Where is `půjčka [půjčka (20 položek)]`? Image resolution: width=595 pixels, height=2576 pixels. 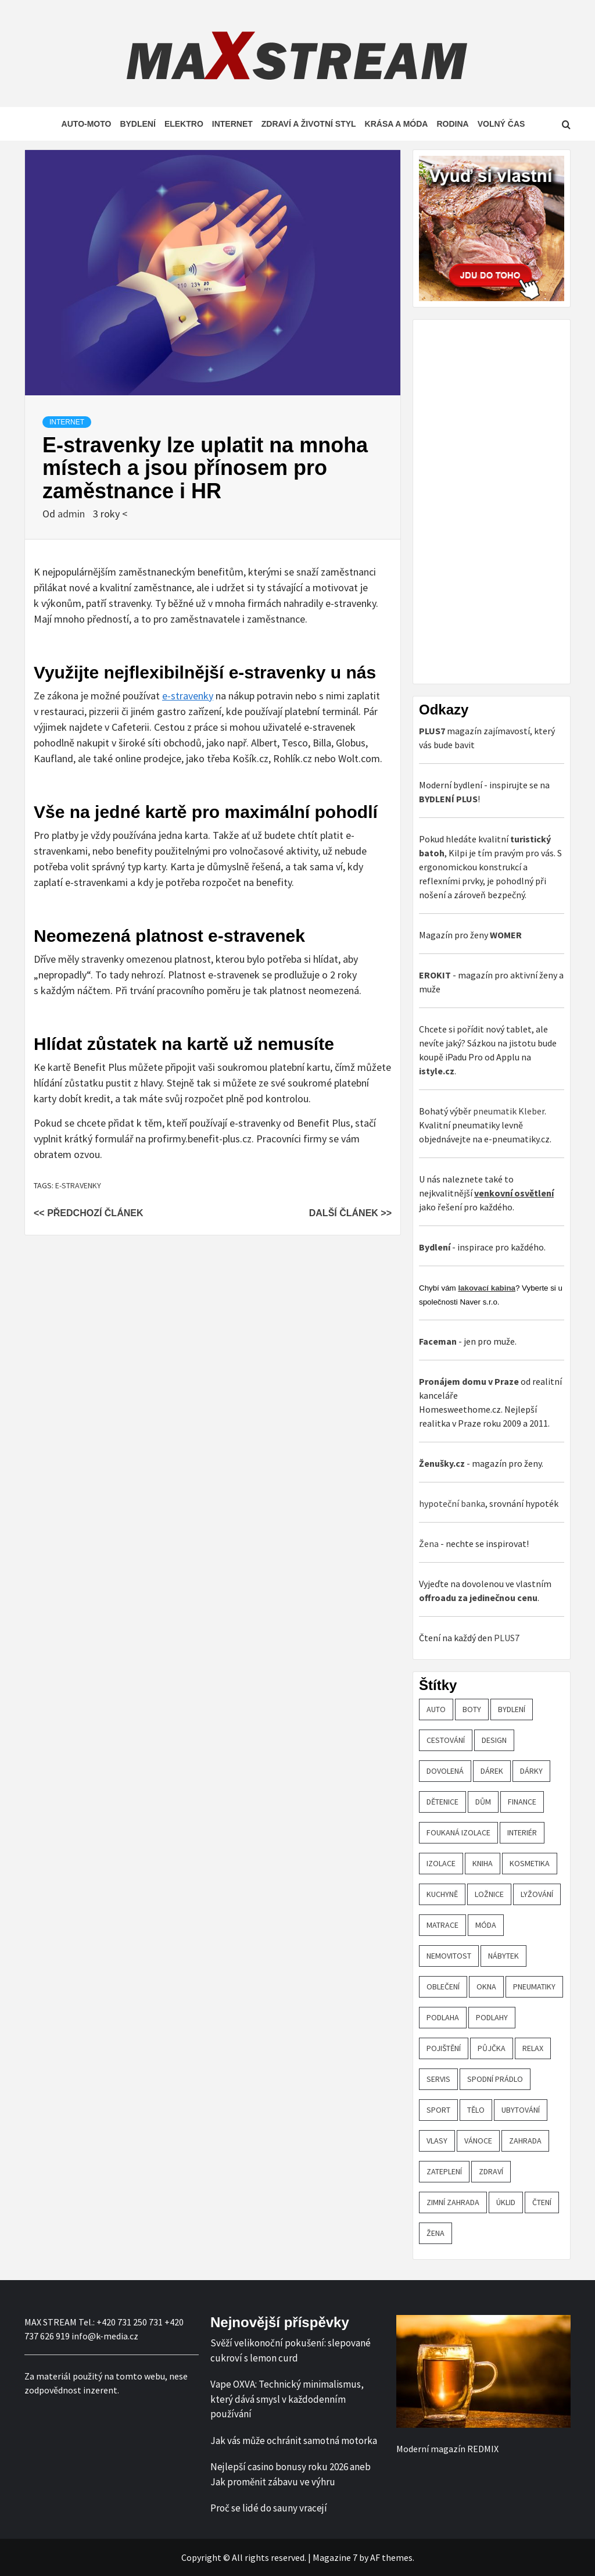
půjčka [půjčka (20 položek)] is located at coordinates (492, 2048).